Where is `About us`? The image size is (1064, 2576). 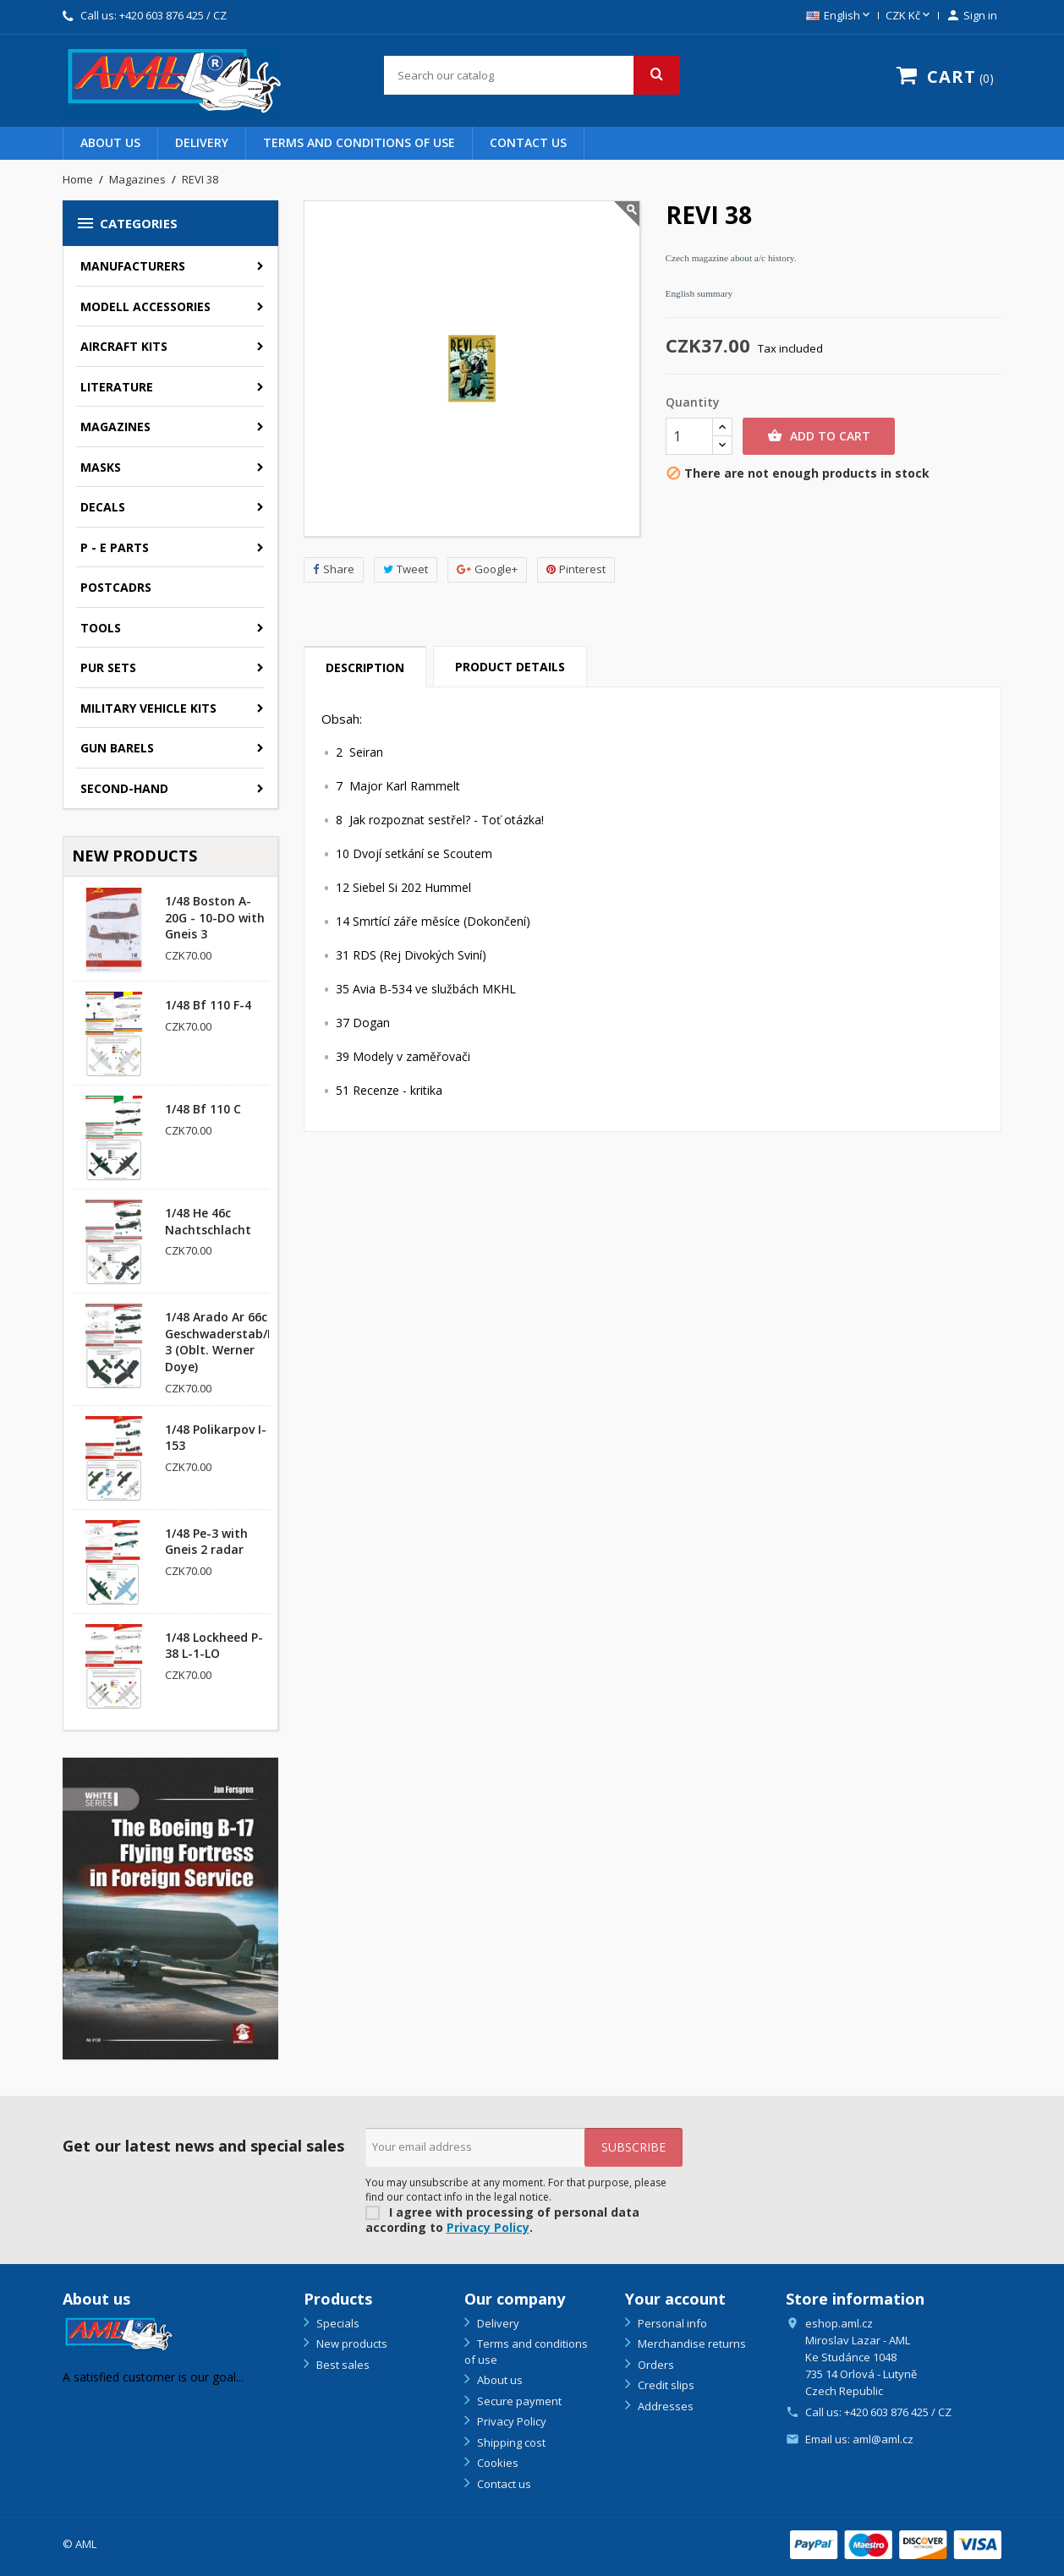 About us is located at coordinates (110, 142).